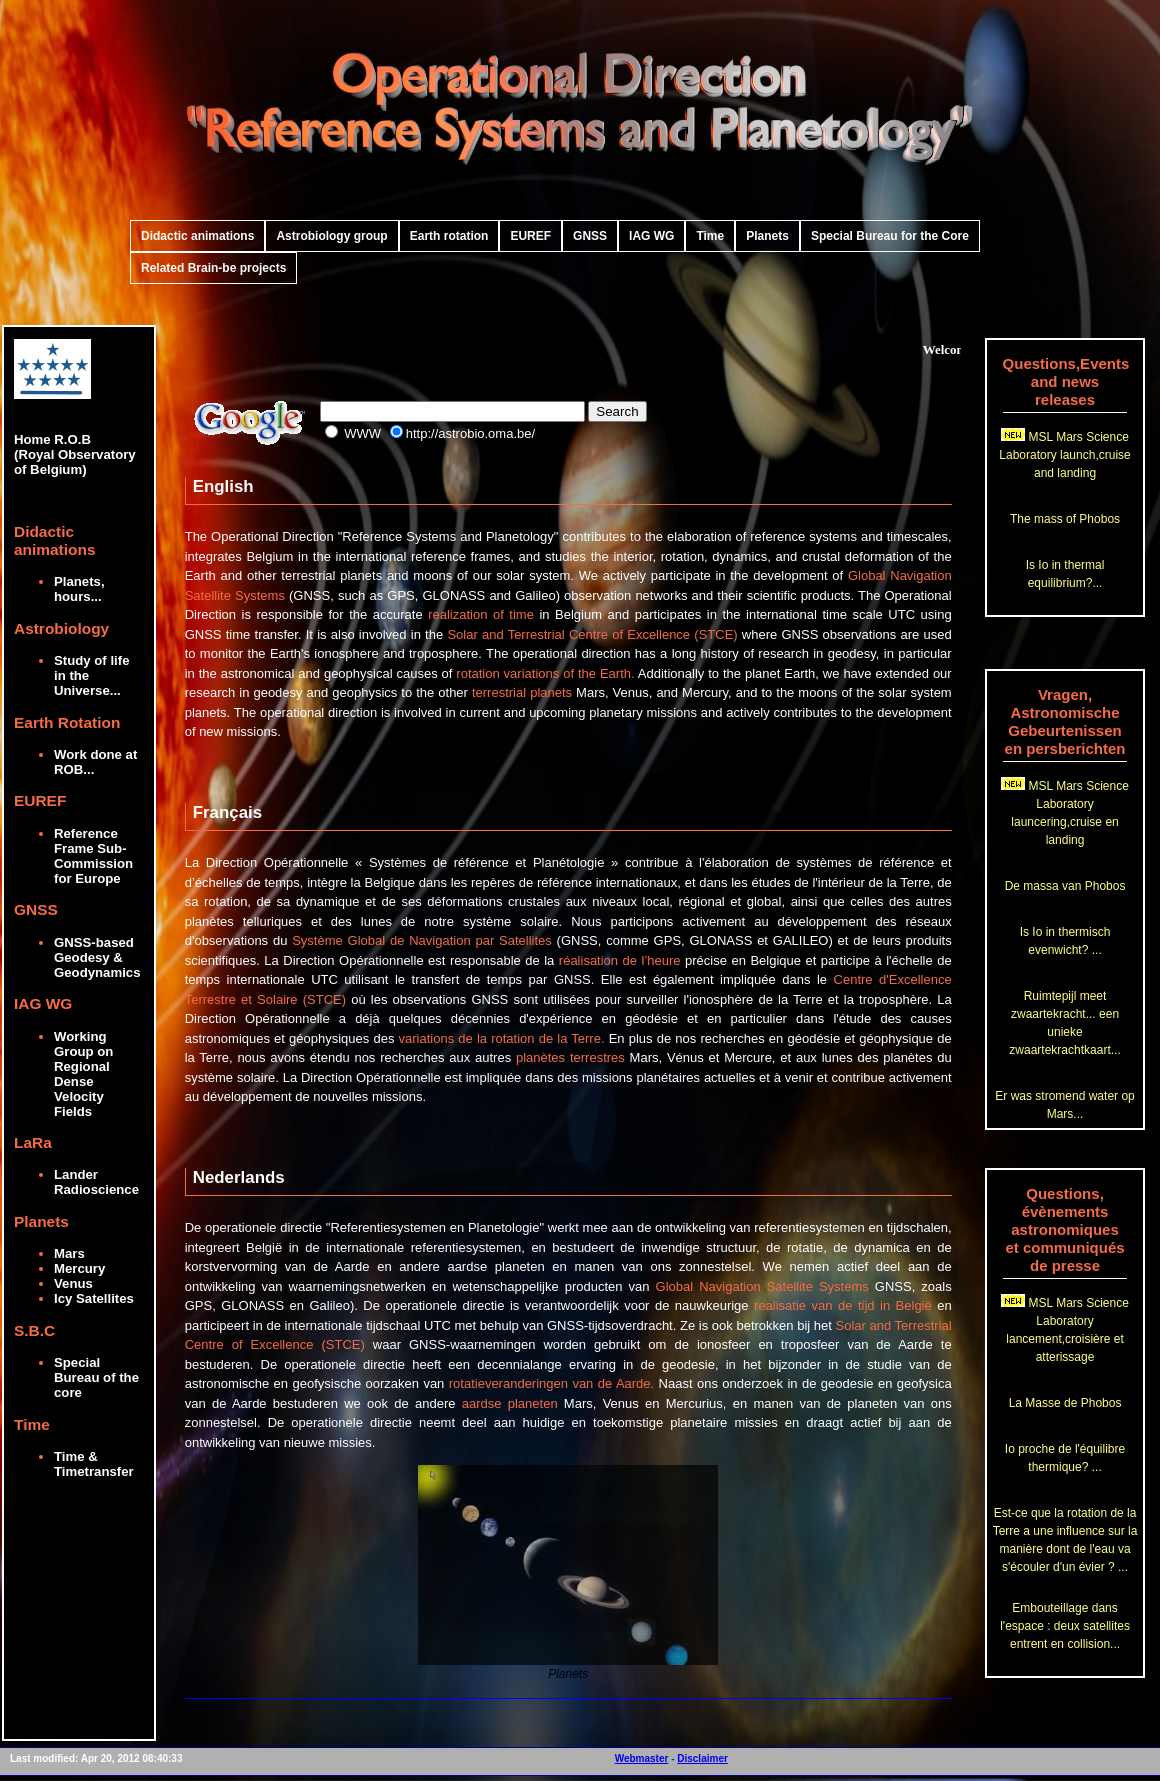 The width and height of the screenshot is (1160, 1781). Describe the element at coordinates (213, 268) in the screenshot. I see `Related Brain-be projects` at that location.